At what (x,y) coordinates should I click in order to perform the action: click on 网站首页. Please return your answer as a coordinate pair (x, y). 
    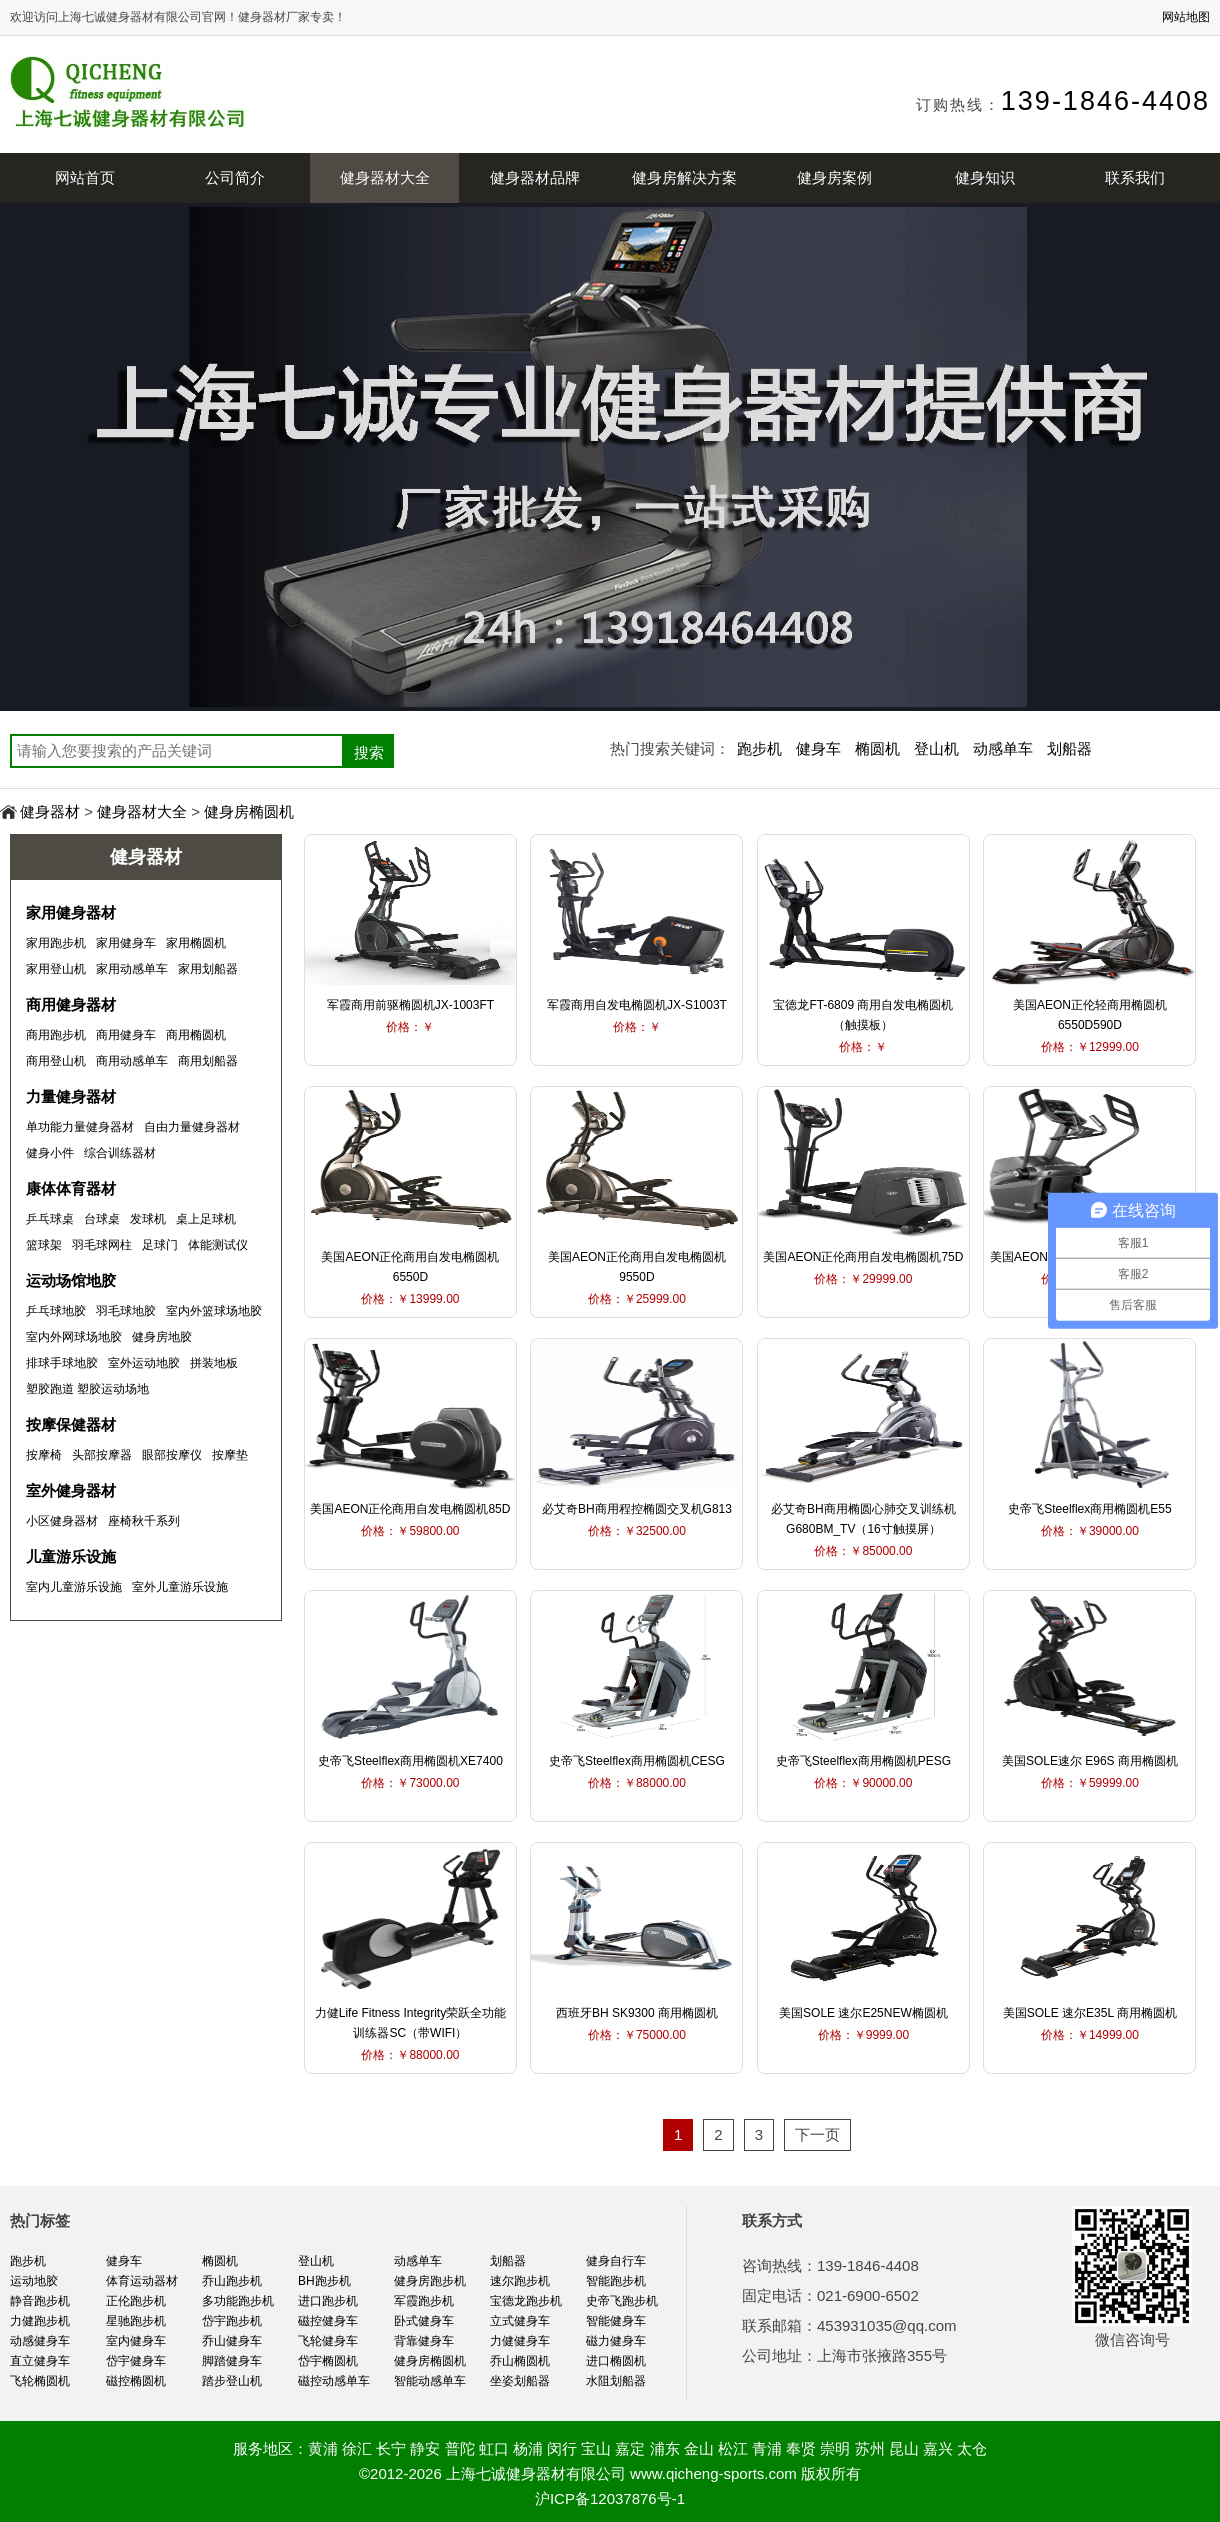
    Looking at the image, I should click on (85, 177).